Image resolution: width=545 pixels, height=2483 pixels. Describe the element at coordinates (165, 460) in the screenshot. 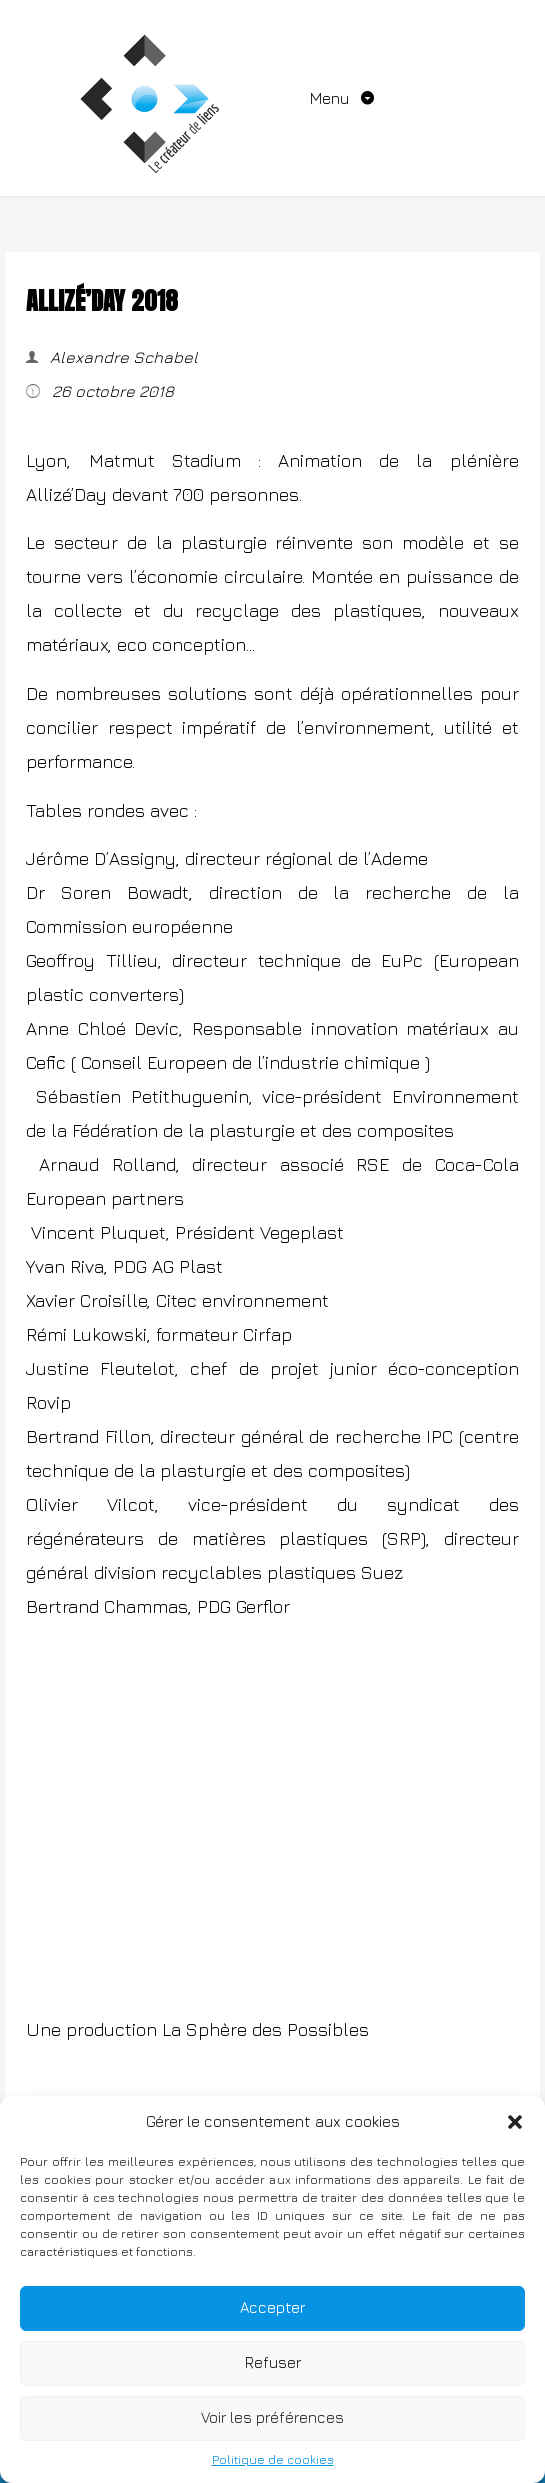

I see `Matmut Stadium` at that location.